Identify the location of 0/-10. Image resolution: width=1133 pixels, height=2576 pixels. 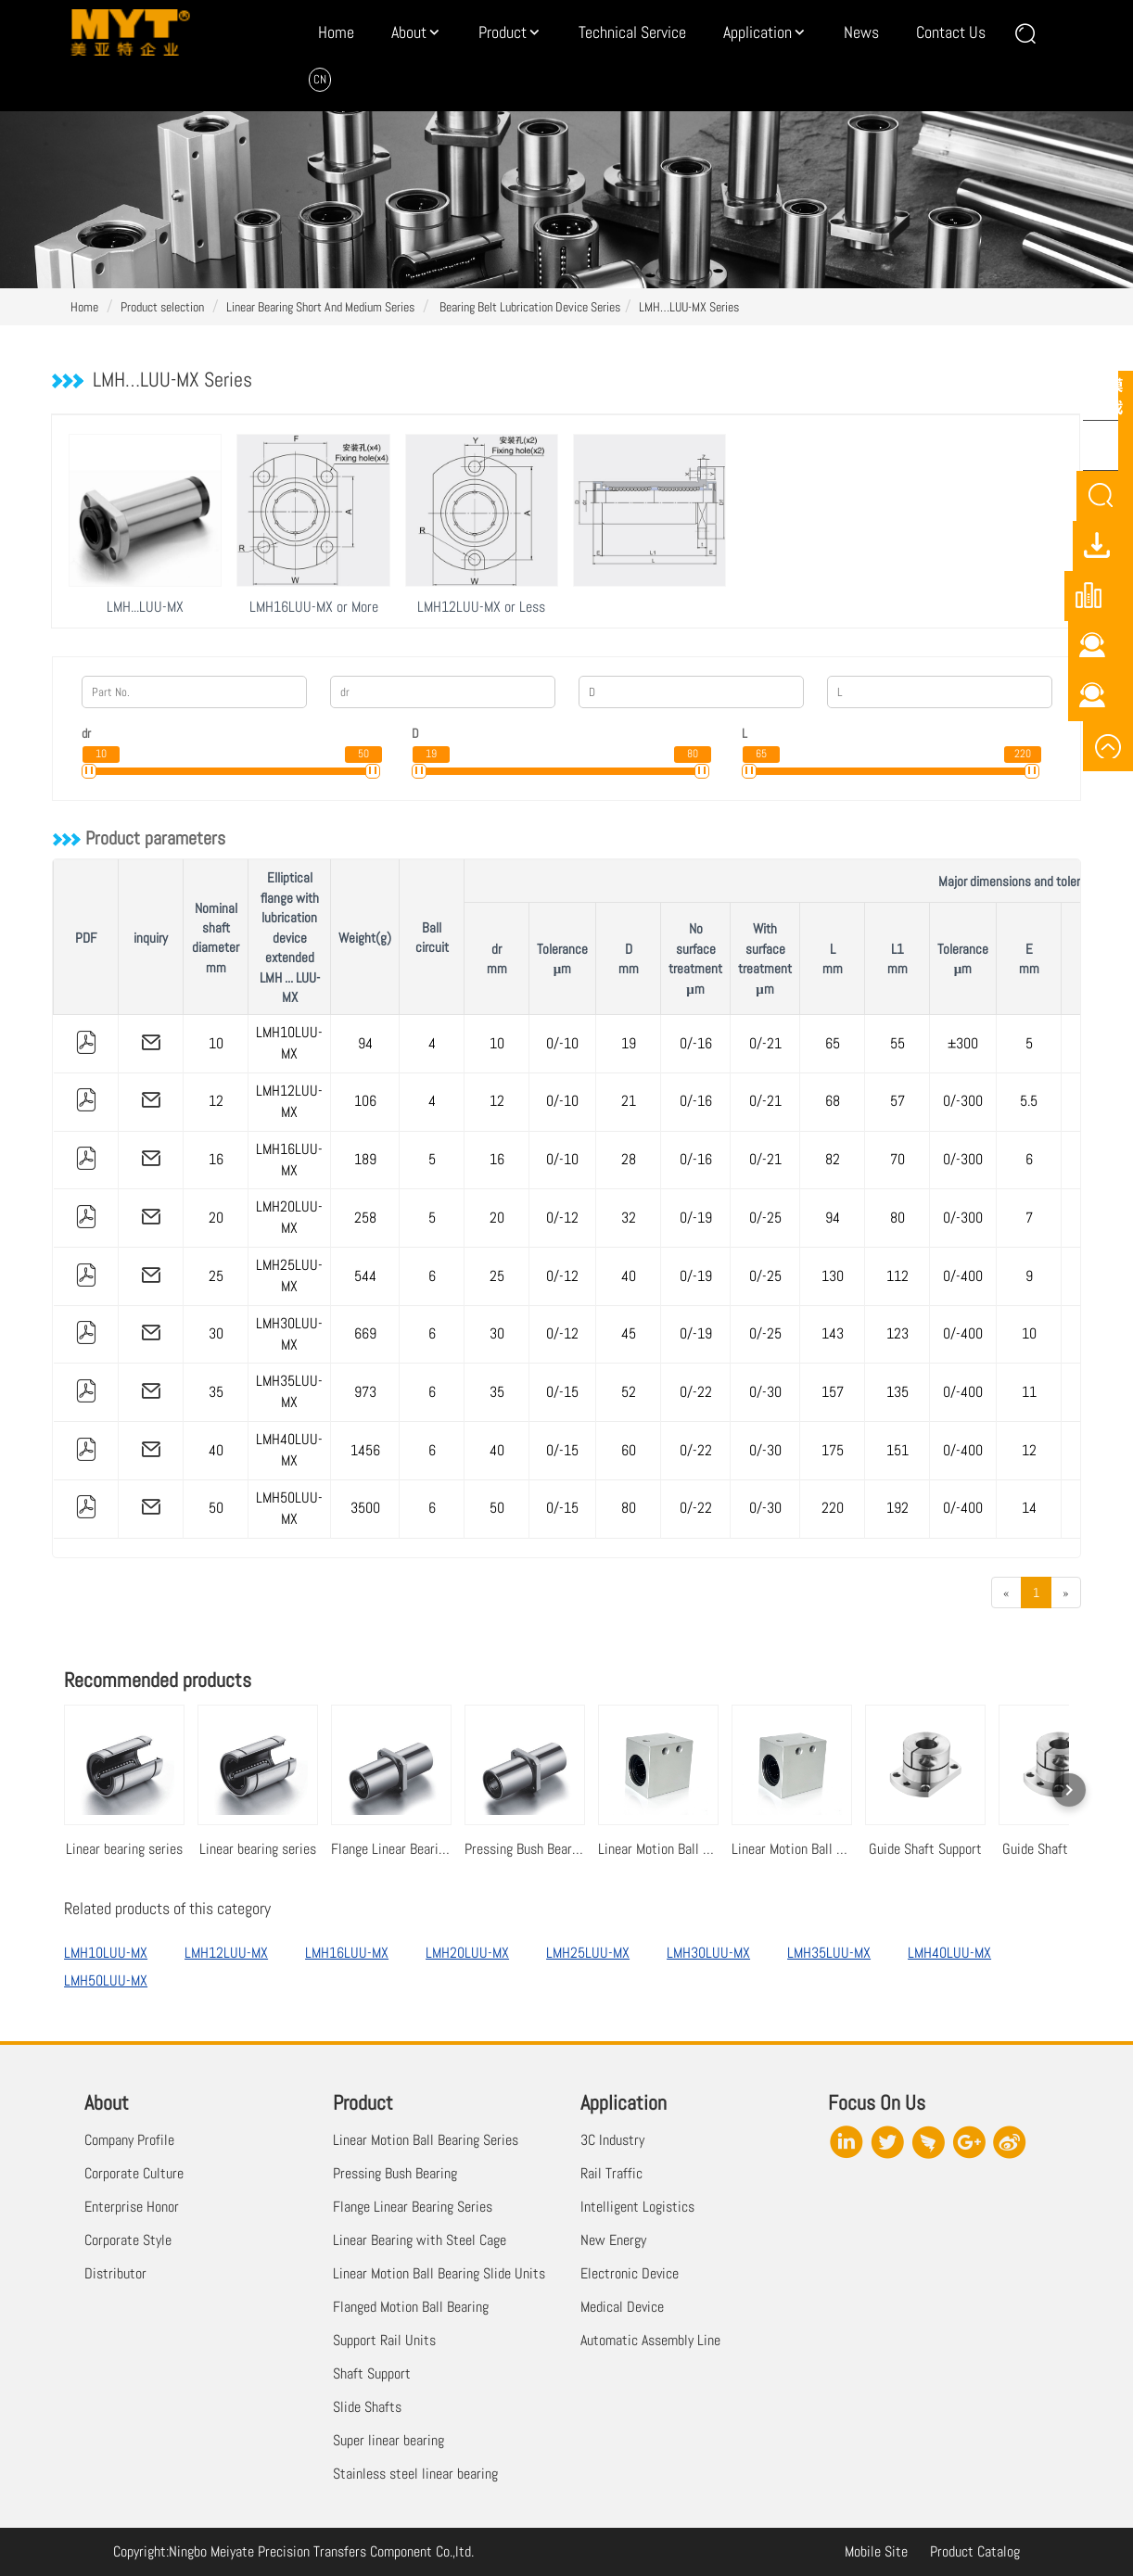
(562, 1043).